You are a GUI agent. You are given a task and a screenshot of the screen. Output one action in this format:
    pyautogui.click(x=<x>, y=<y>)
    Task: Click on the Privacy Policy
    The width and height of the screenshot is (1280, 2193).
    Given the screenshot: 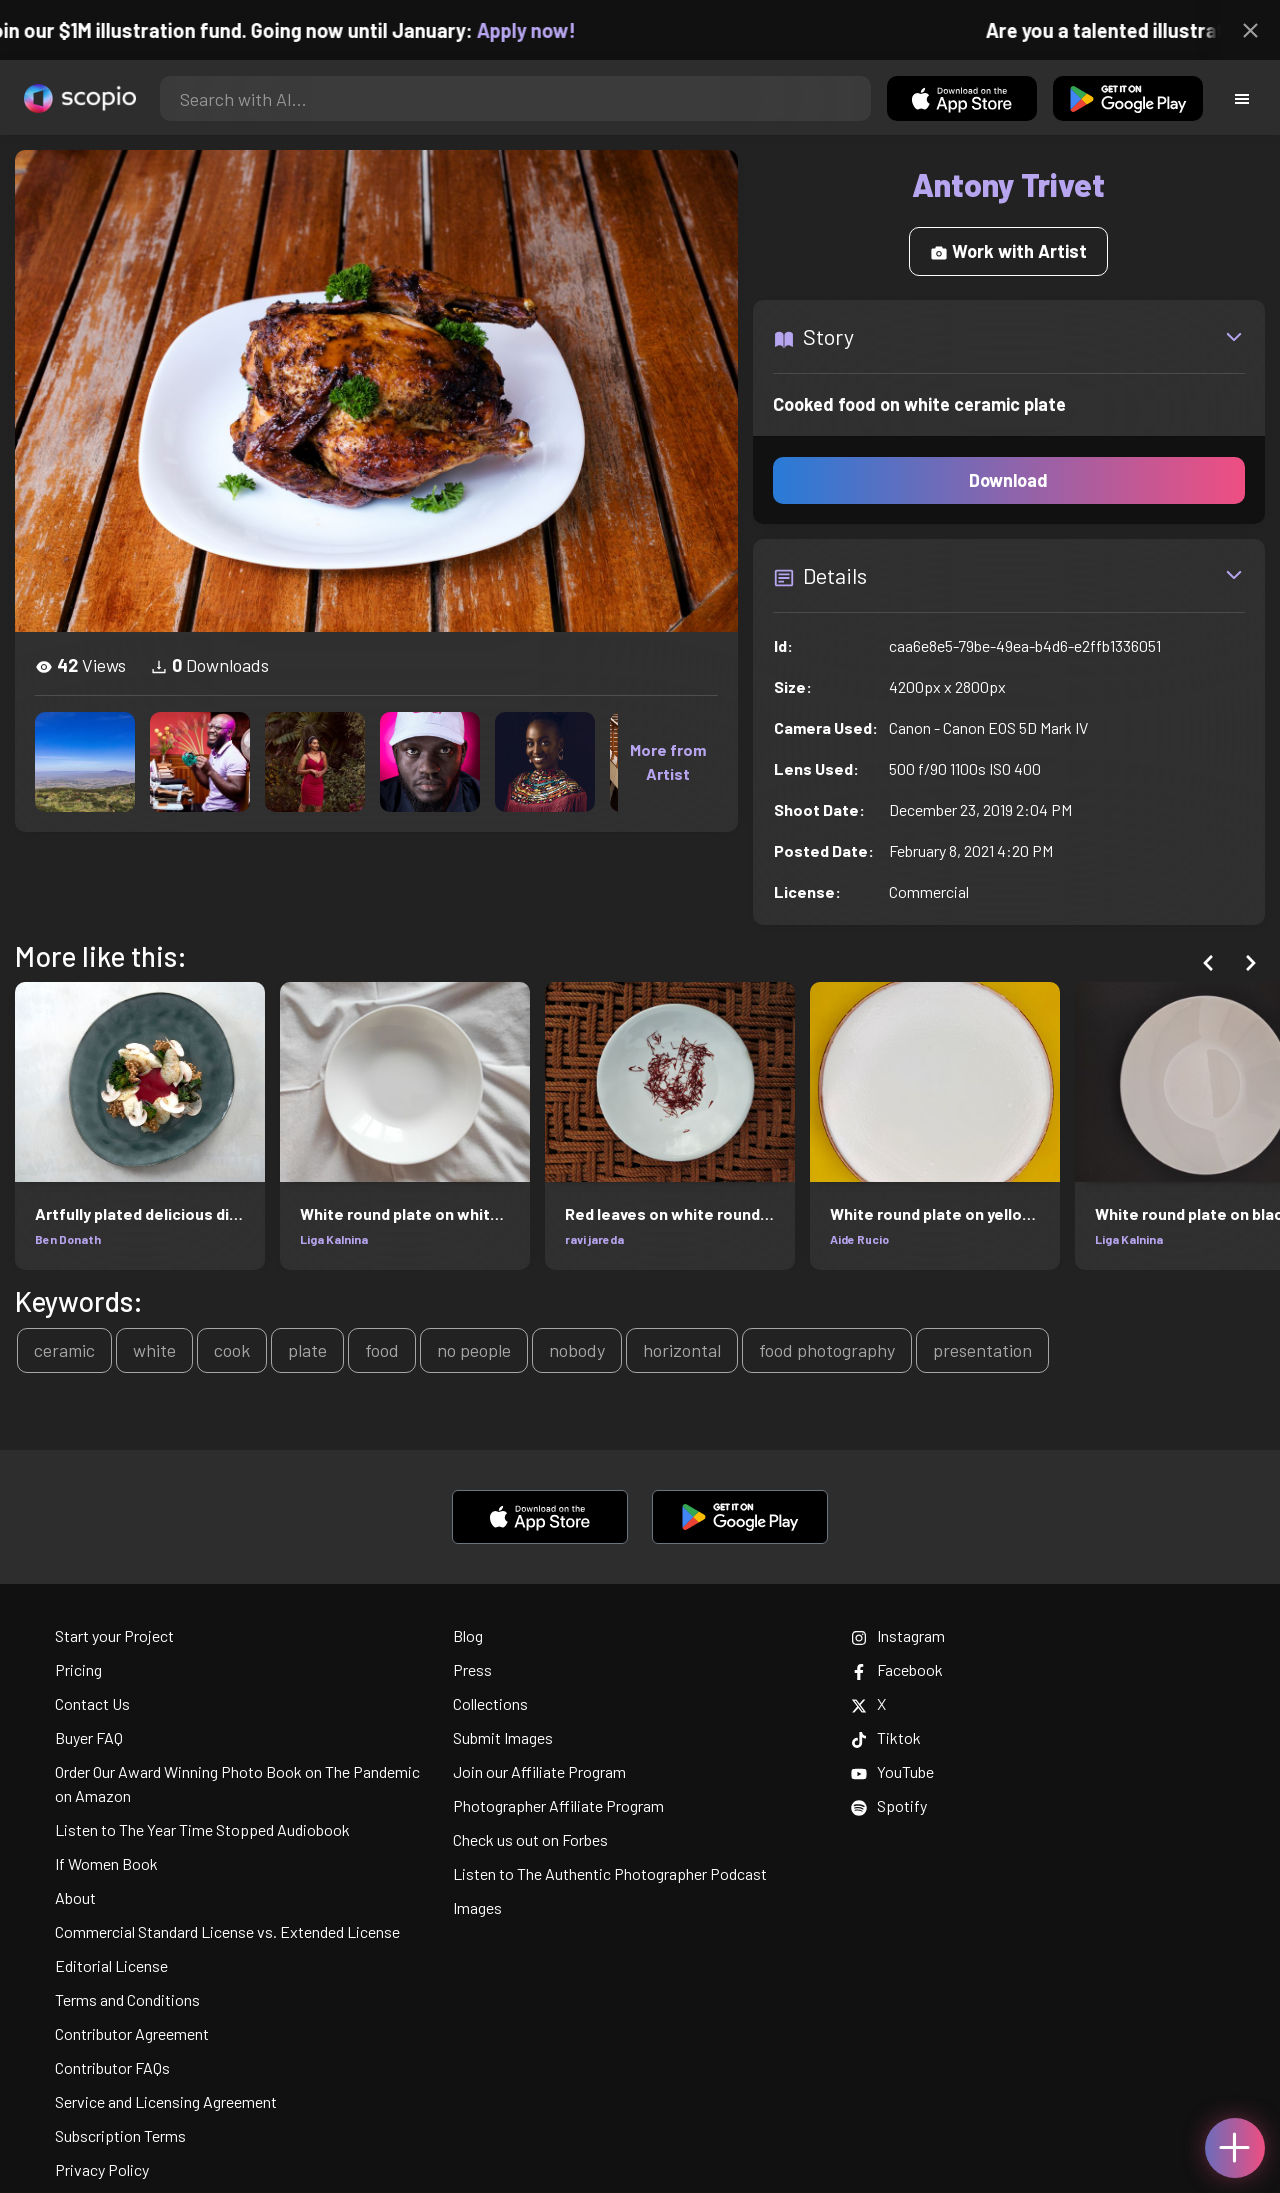 What is the action you would take?
    pyautogui.click(x=102, y=2169)
    